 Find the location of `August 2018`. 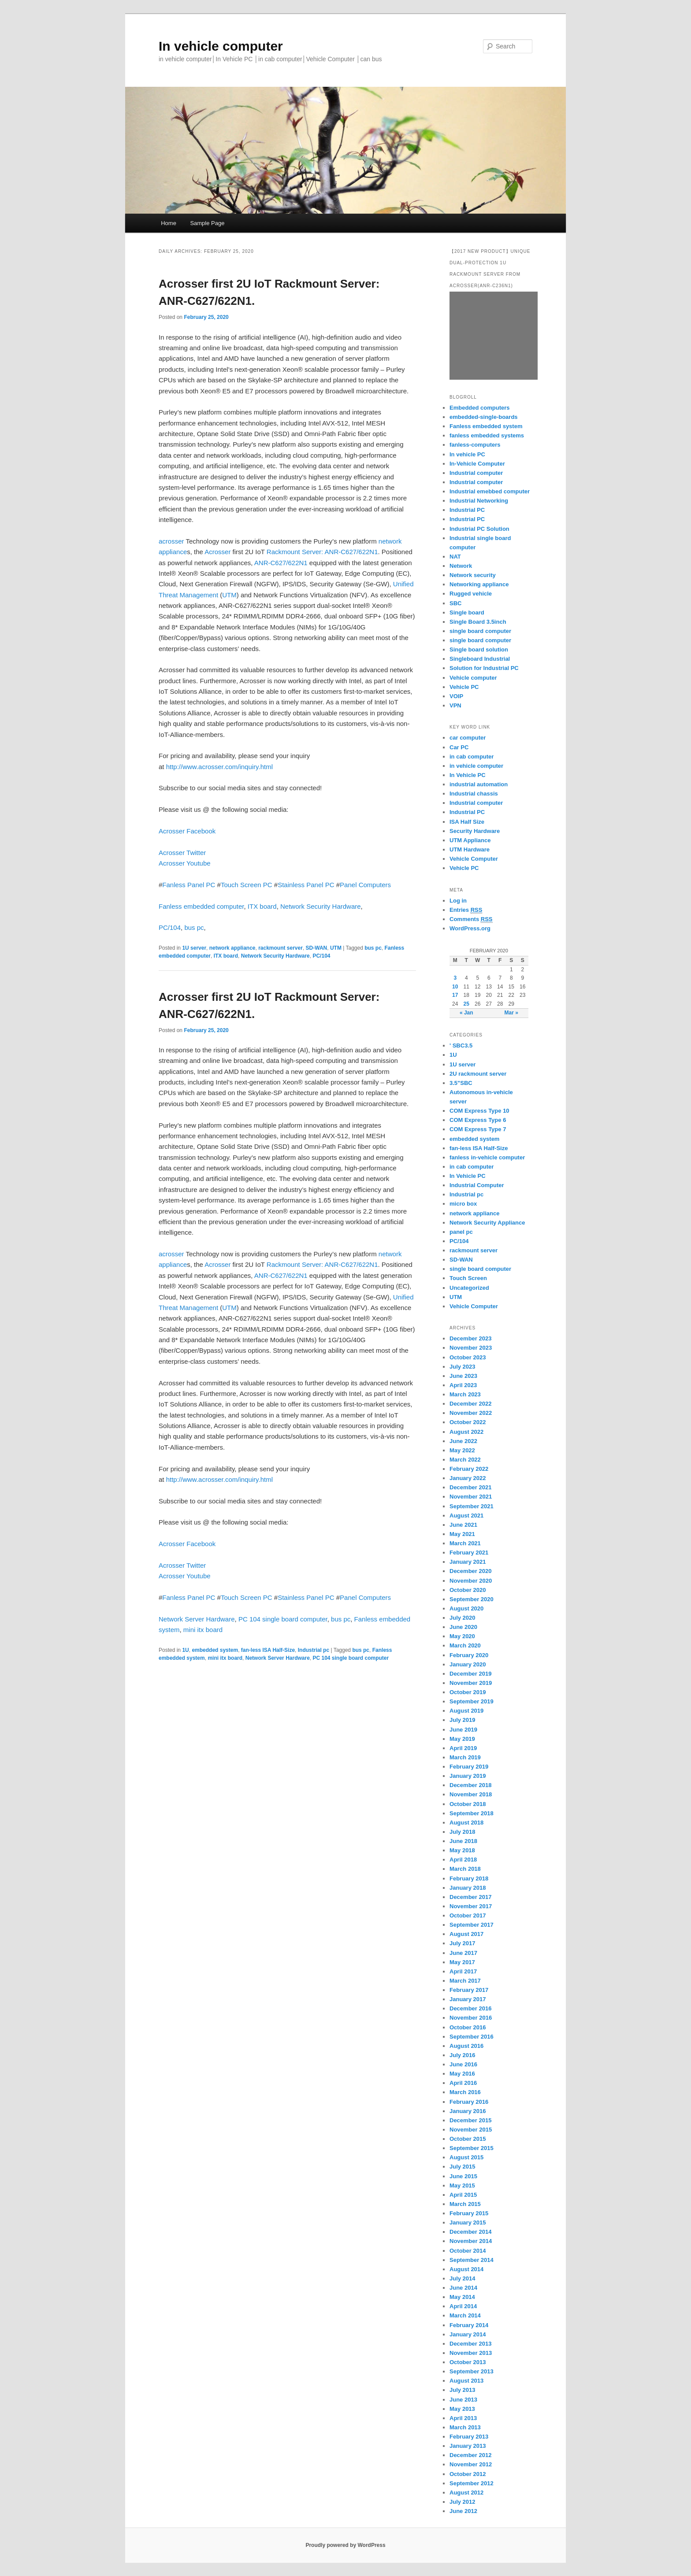

August 2018 is located at coordinates (466, 1822).